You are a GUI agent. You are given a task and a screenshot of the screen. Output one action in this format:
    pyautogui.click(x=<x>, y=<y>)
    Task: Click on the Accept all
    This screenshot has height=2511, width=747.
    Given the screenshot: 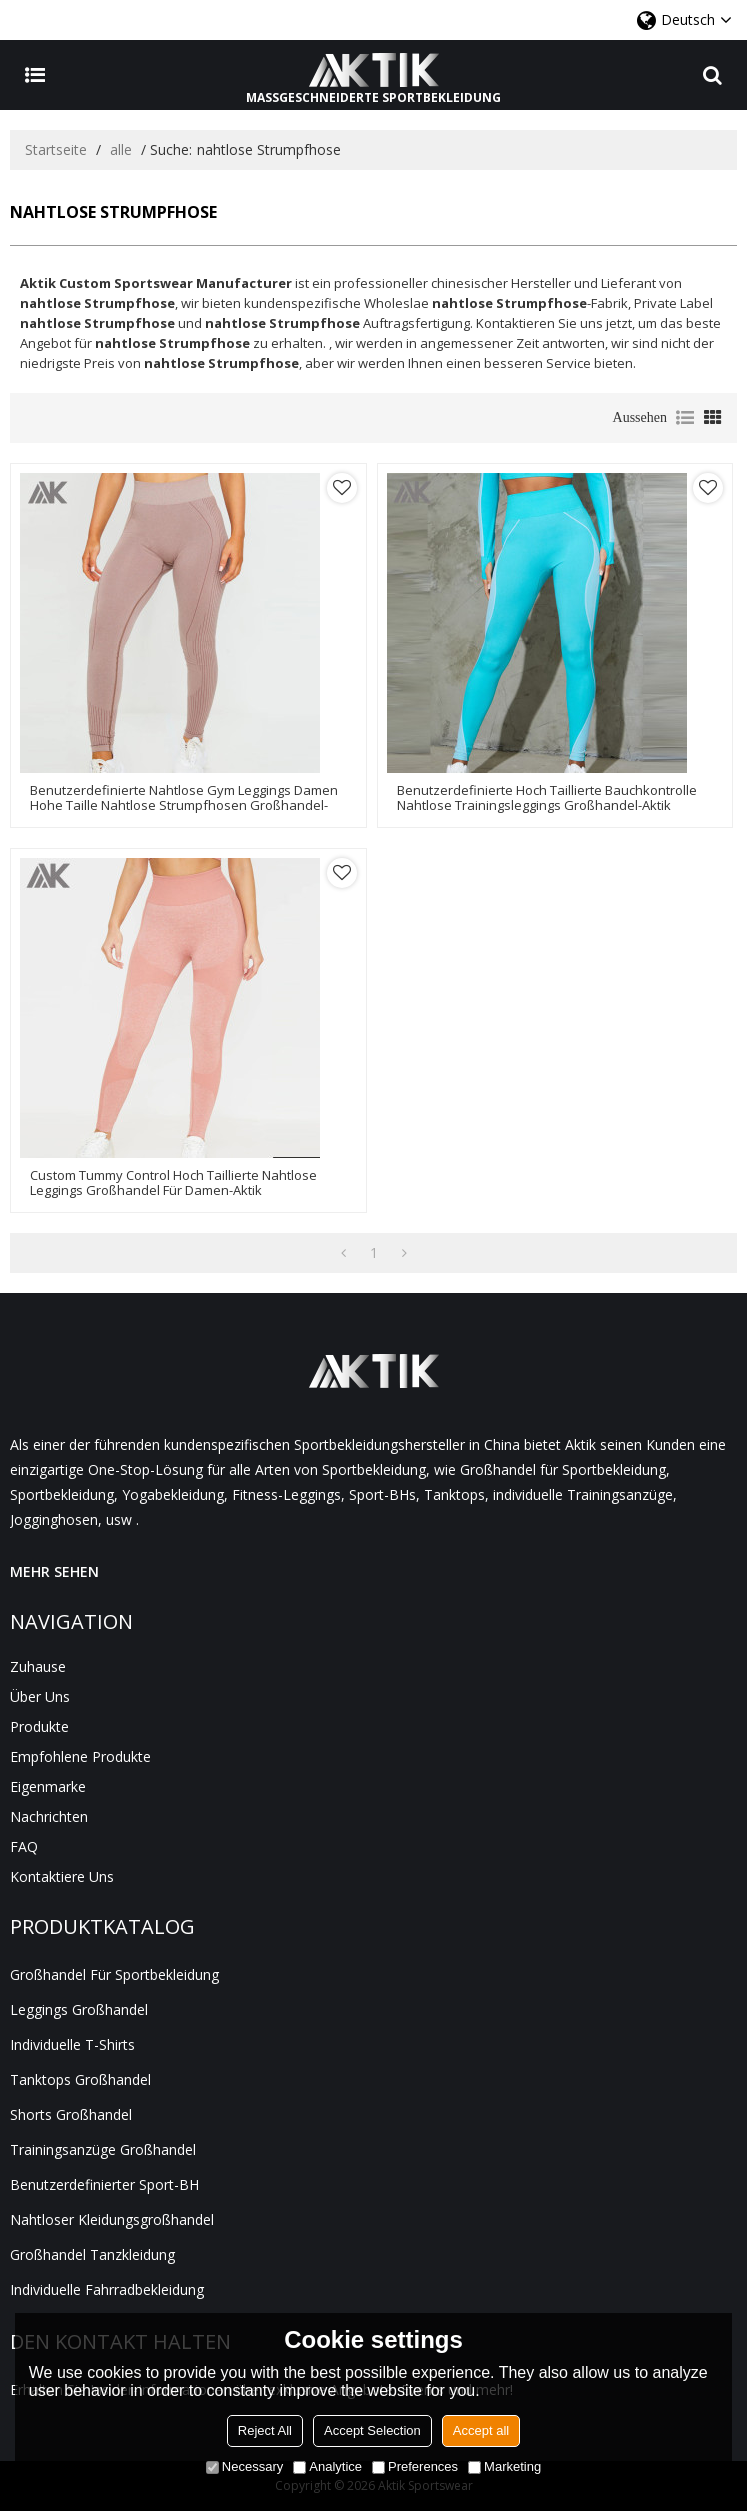 What is the action you would take?
    pyautogui.click(x=481, y=2430)
    